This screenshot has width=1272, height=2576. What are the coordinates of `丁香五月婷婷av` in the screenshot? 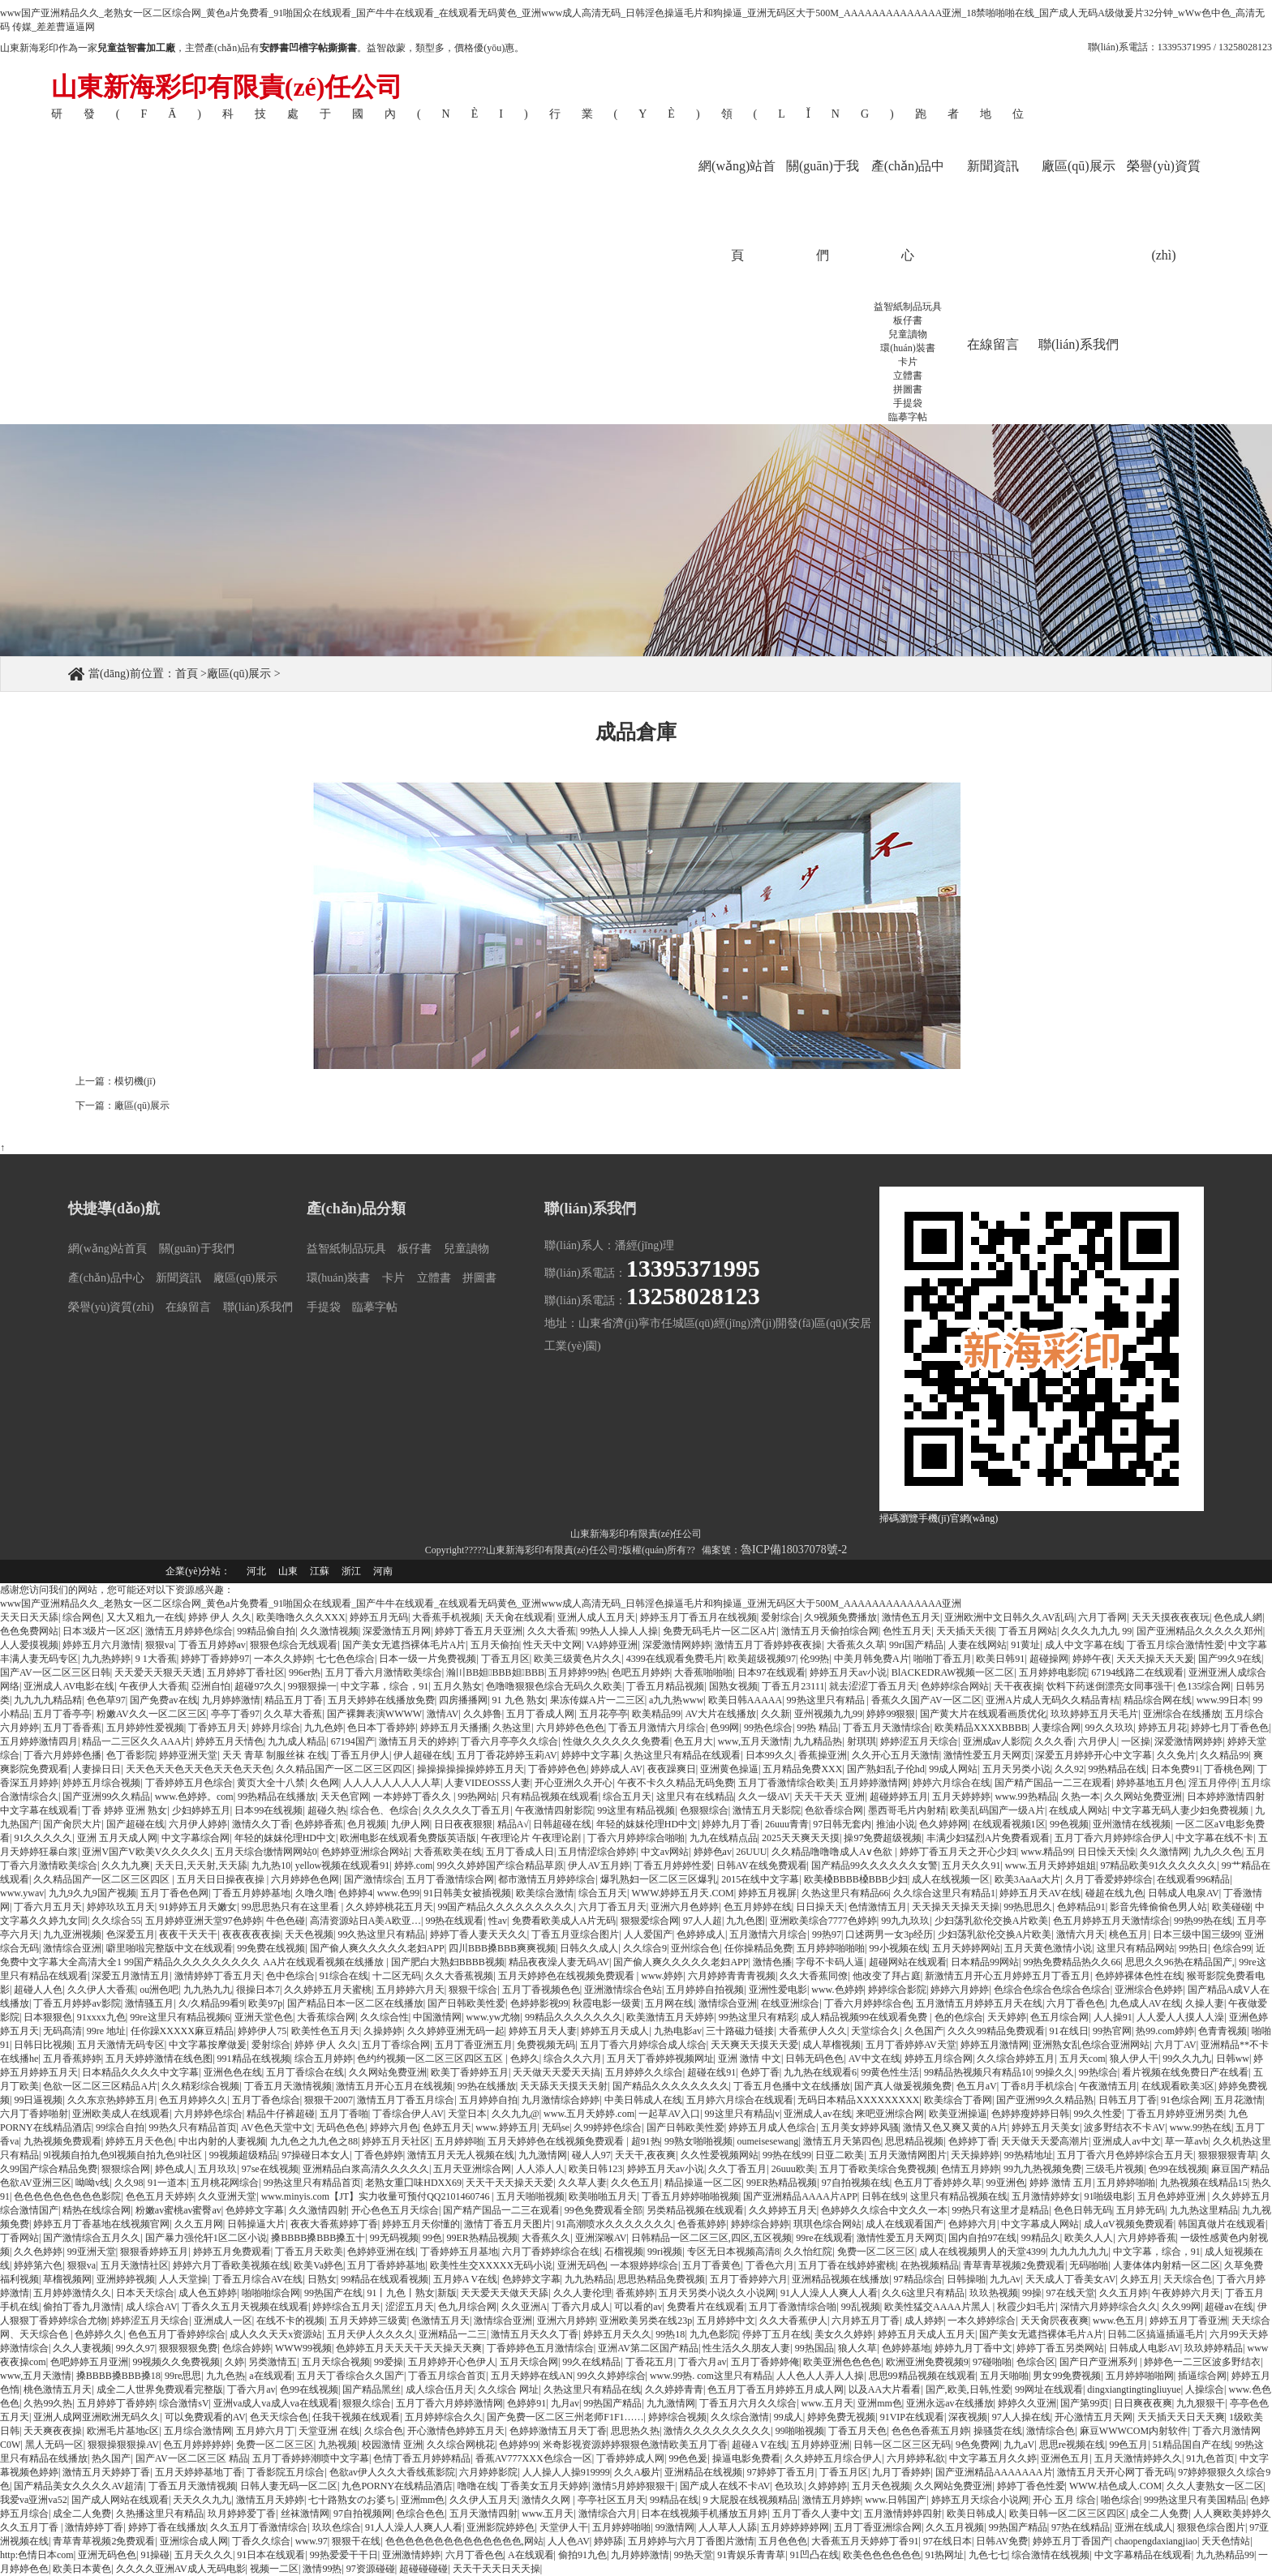 It's located at (212, 1645).